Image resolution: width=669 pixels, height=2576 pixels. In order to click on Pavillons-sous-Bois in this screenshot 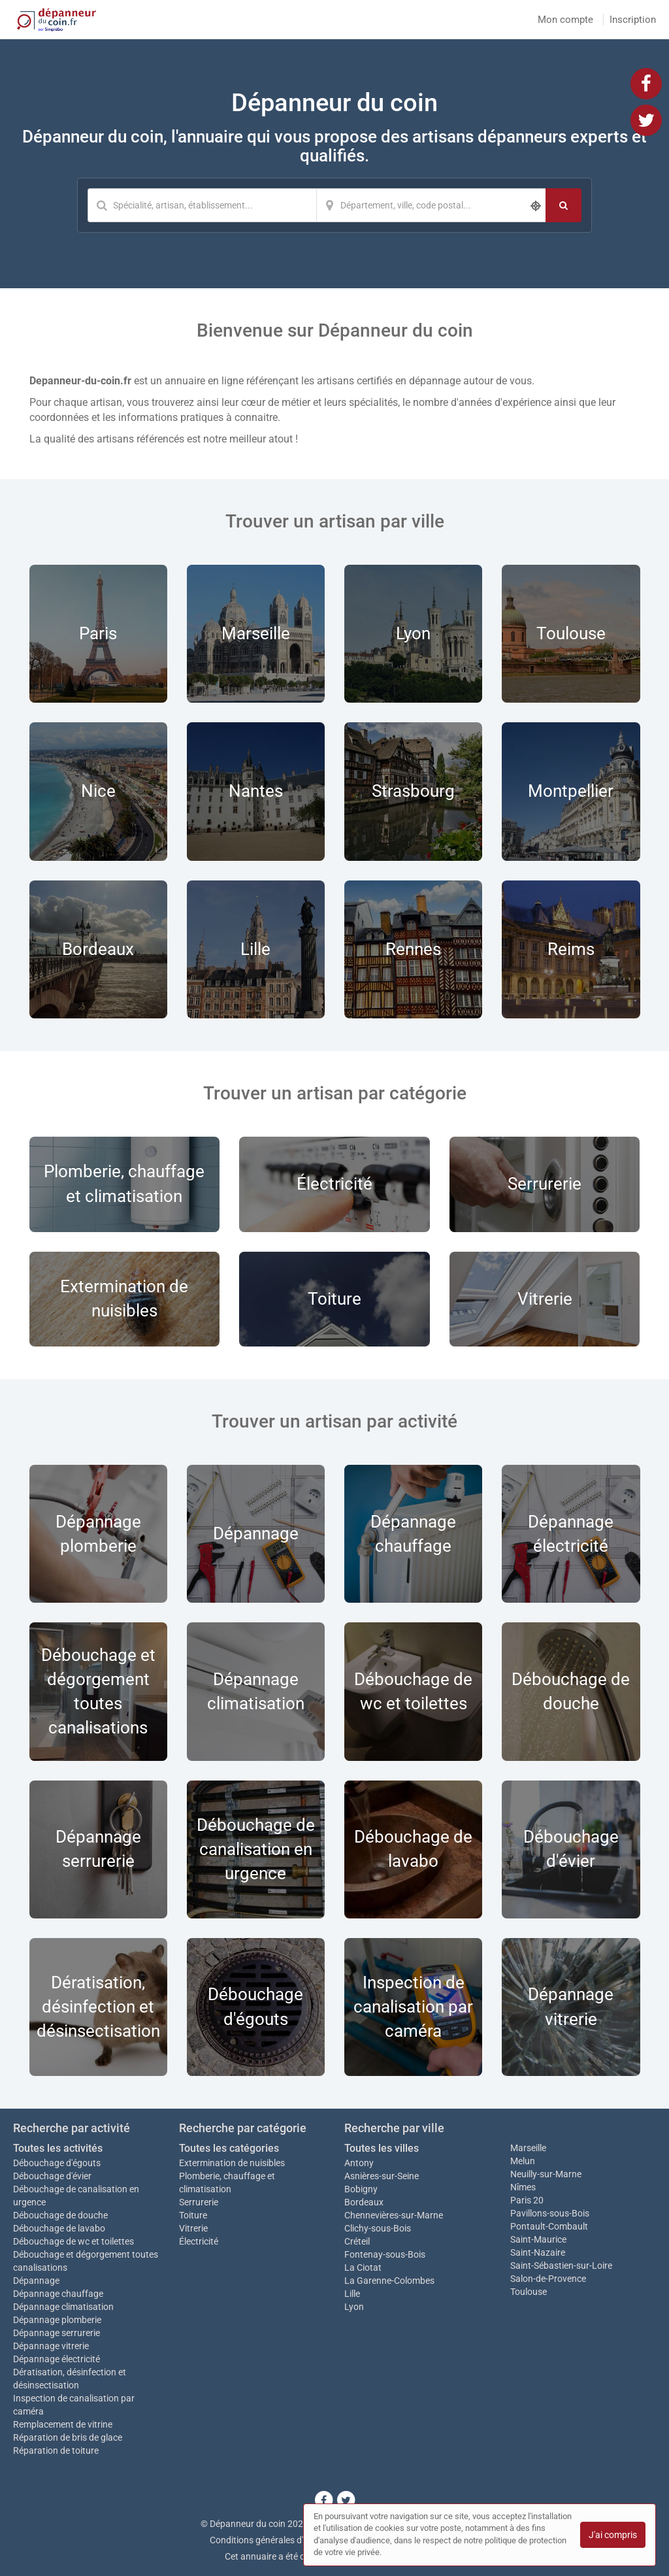, I will do `click(549, 2213)`.